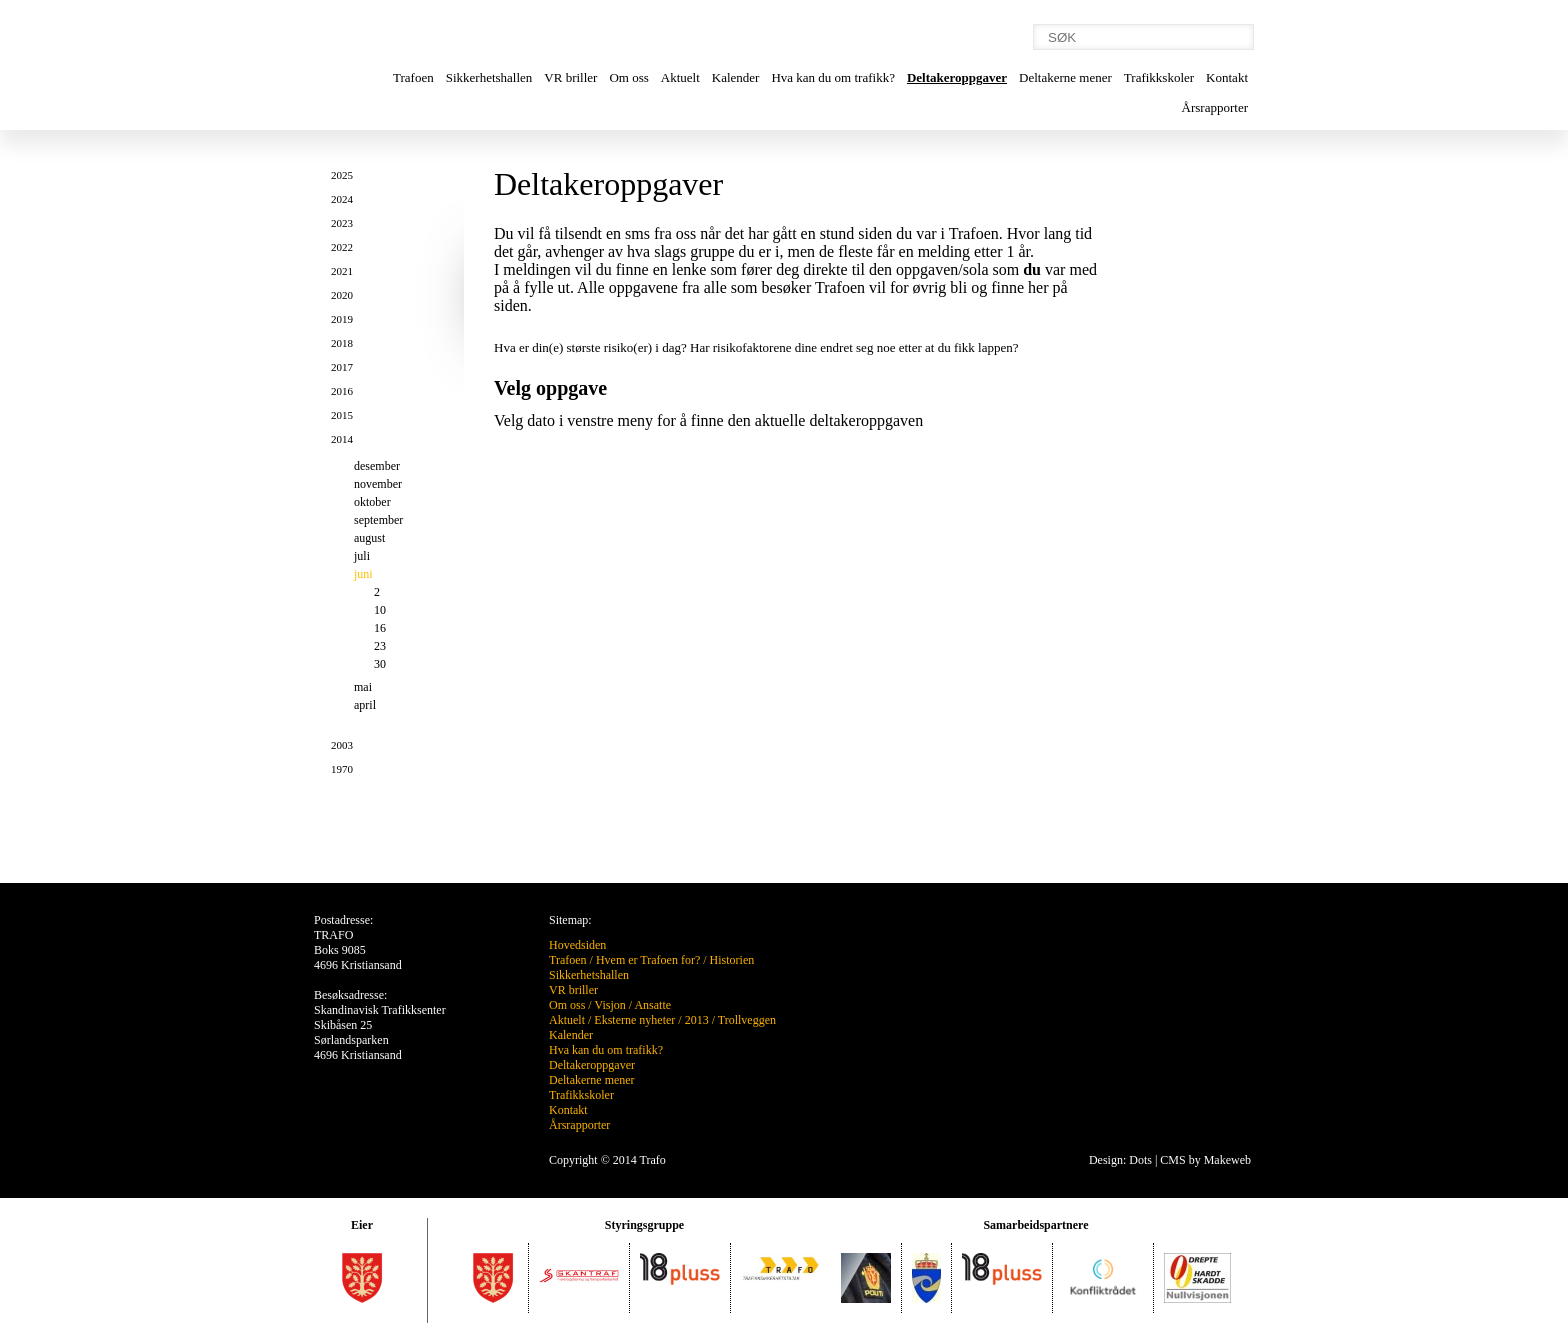  I want to click on 2013, so click(697, 1020).